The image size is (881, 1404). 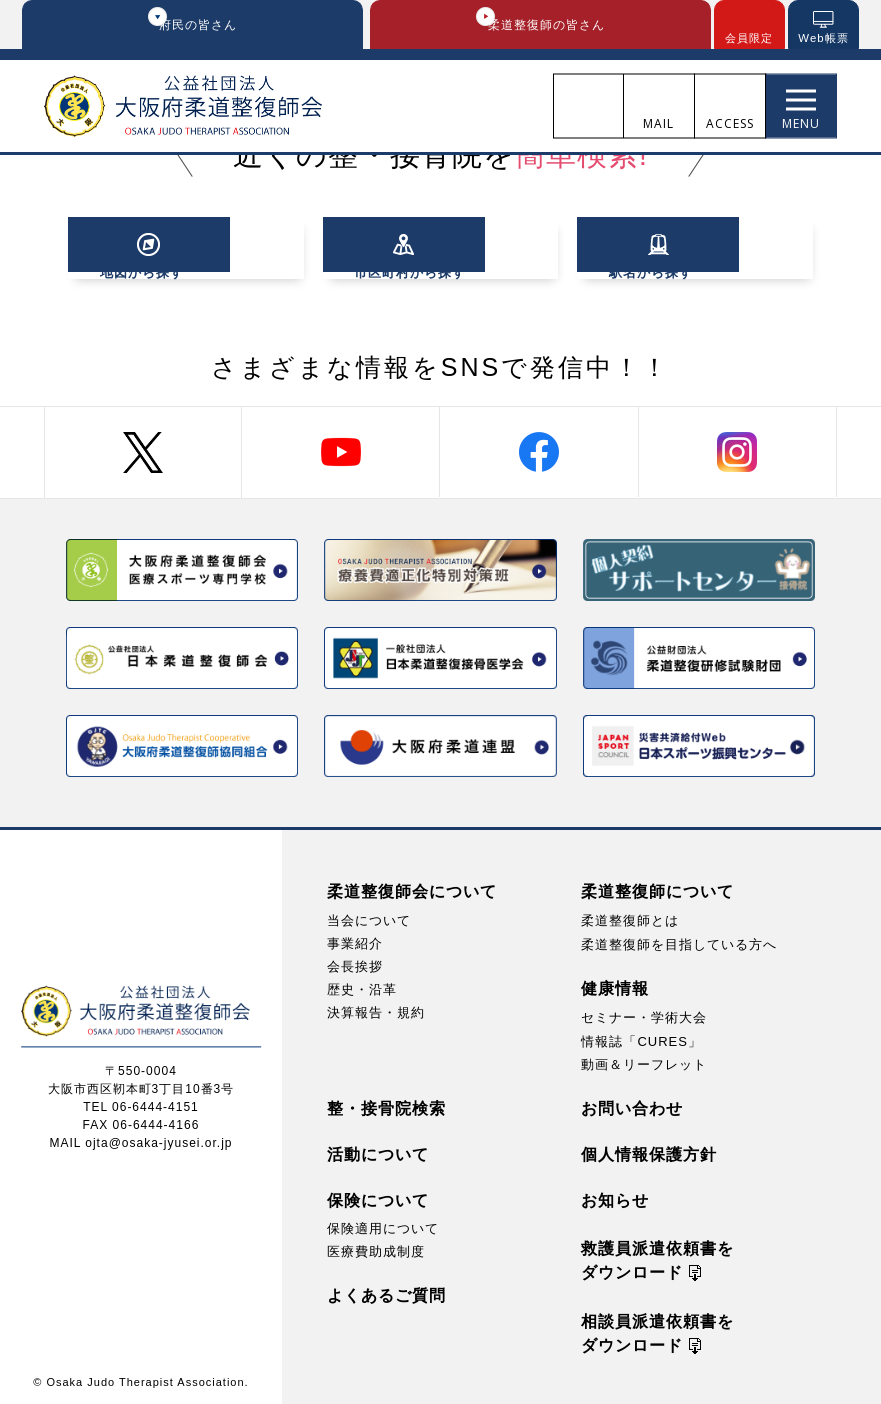 I want to click on よくあるご質問, so click(x=386, y=1291).